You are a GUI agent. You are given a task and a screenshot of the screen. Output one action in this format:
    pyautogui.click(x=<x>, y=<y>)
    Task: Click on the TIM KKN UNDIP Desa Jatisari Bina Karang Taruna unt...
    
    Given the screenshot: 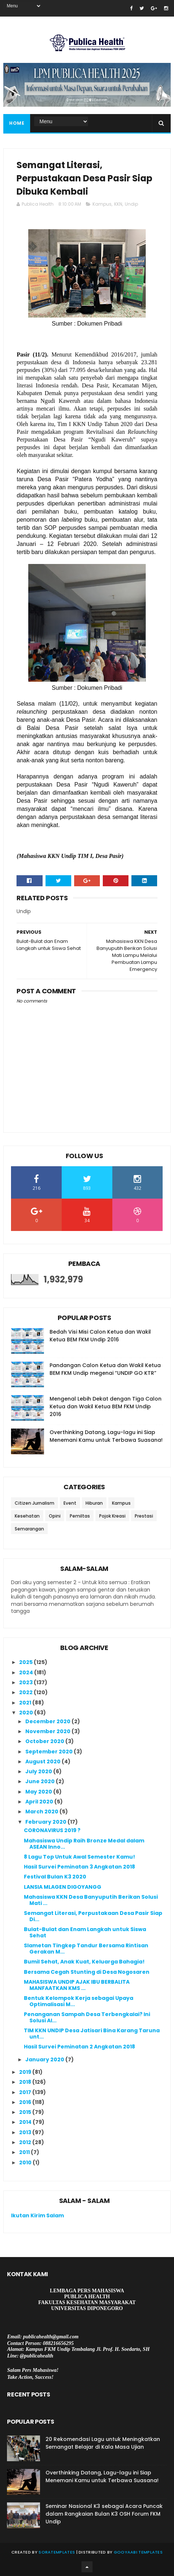 What is the action you would take?
    pyautogui.click(x=92, y=2033)
    